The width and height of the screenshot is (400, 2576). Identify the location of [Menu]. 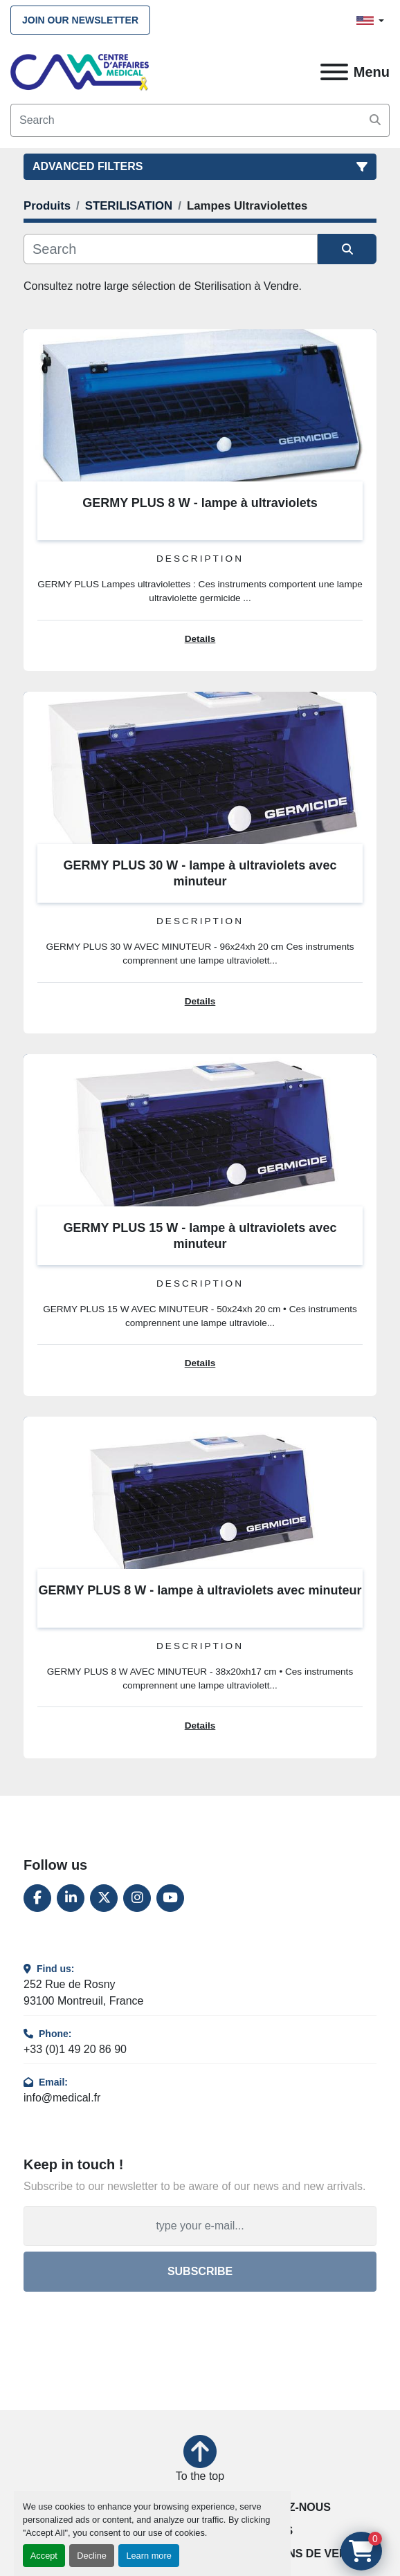
(334, 72).